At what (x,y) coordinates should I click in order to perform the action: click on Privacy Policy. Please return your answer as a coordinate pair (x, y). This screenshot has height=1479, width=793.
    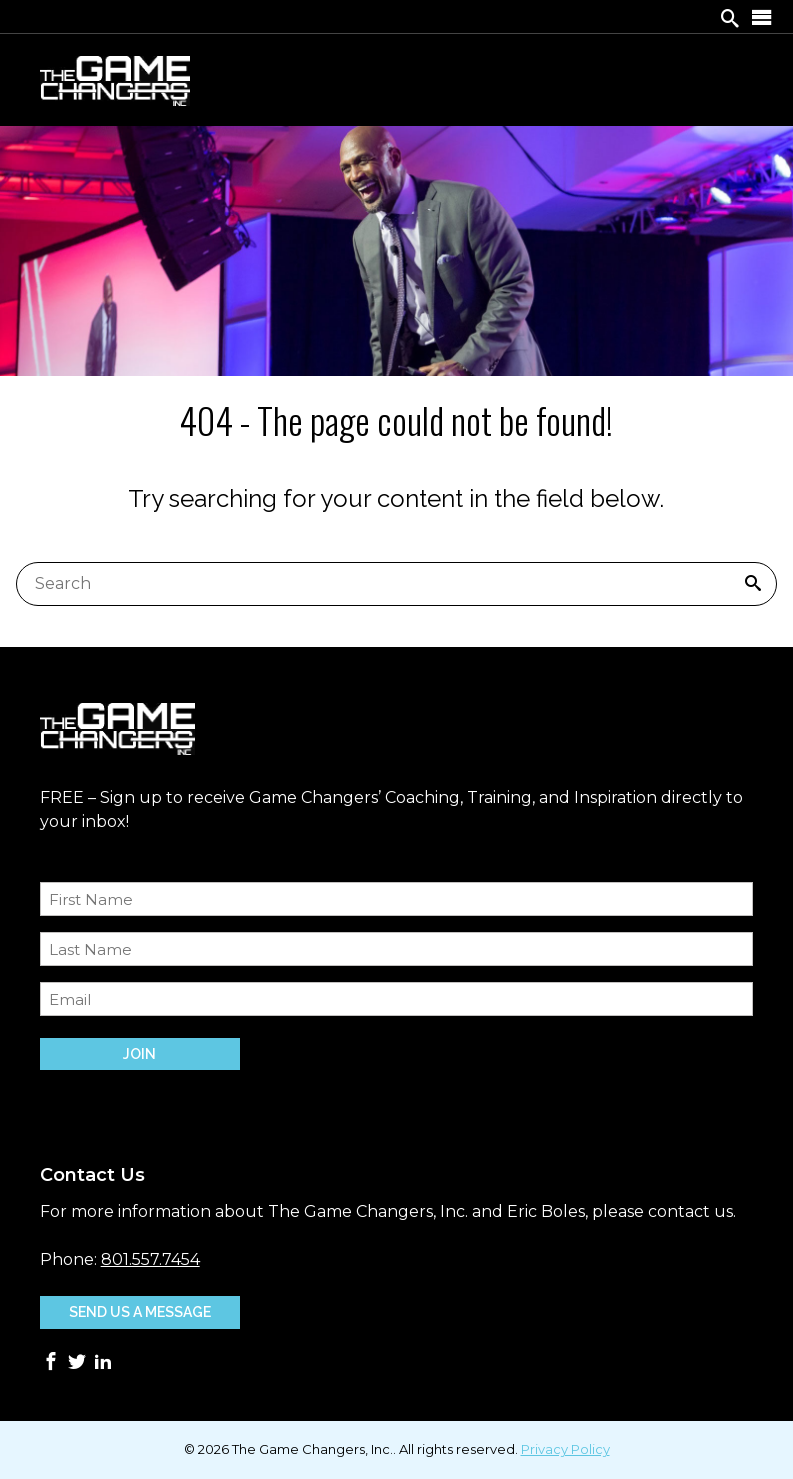
    Looking at the image, I should click on (565, 1449).